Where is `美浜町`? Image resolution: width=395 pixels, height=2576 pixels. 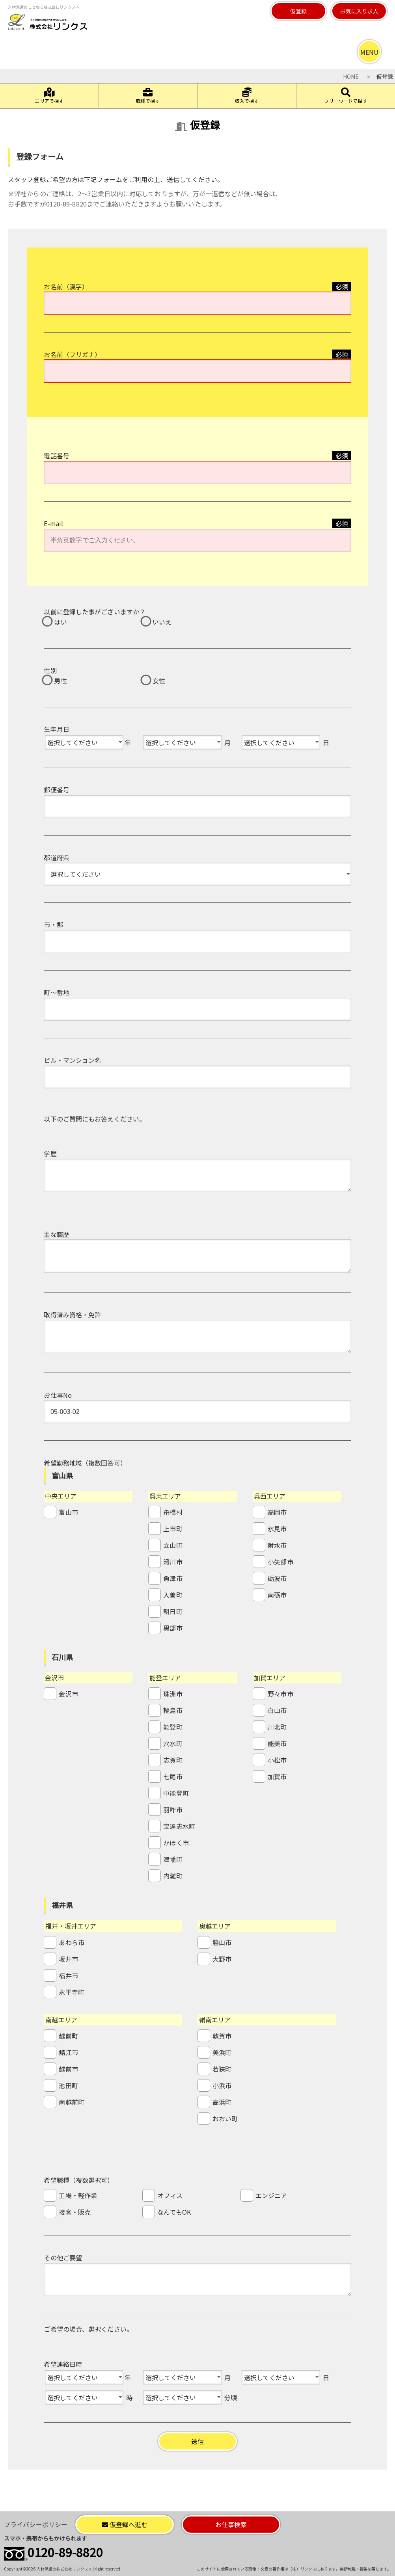 美浜町 is located at coordinates (221, 2052).